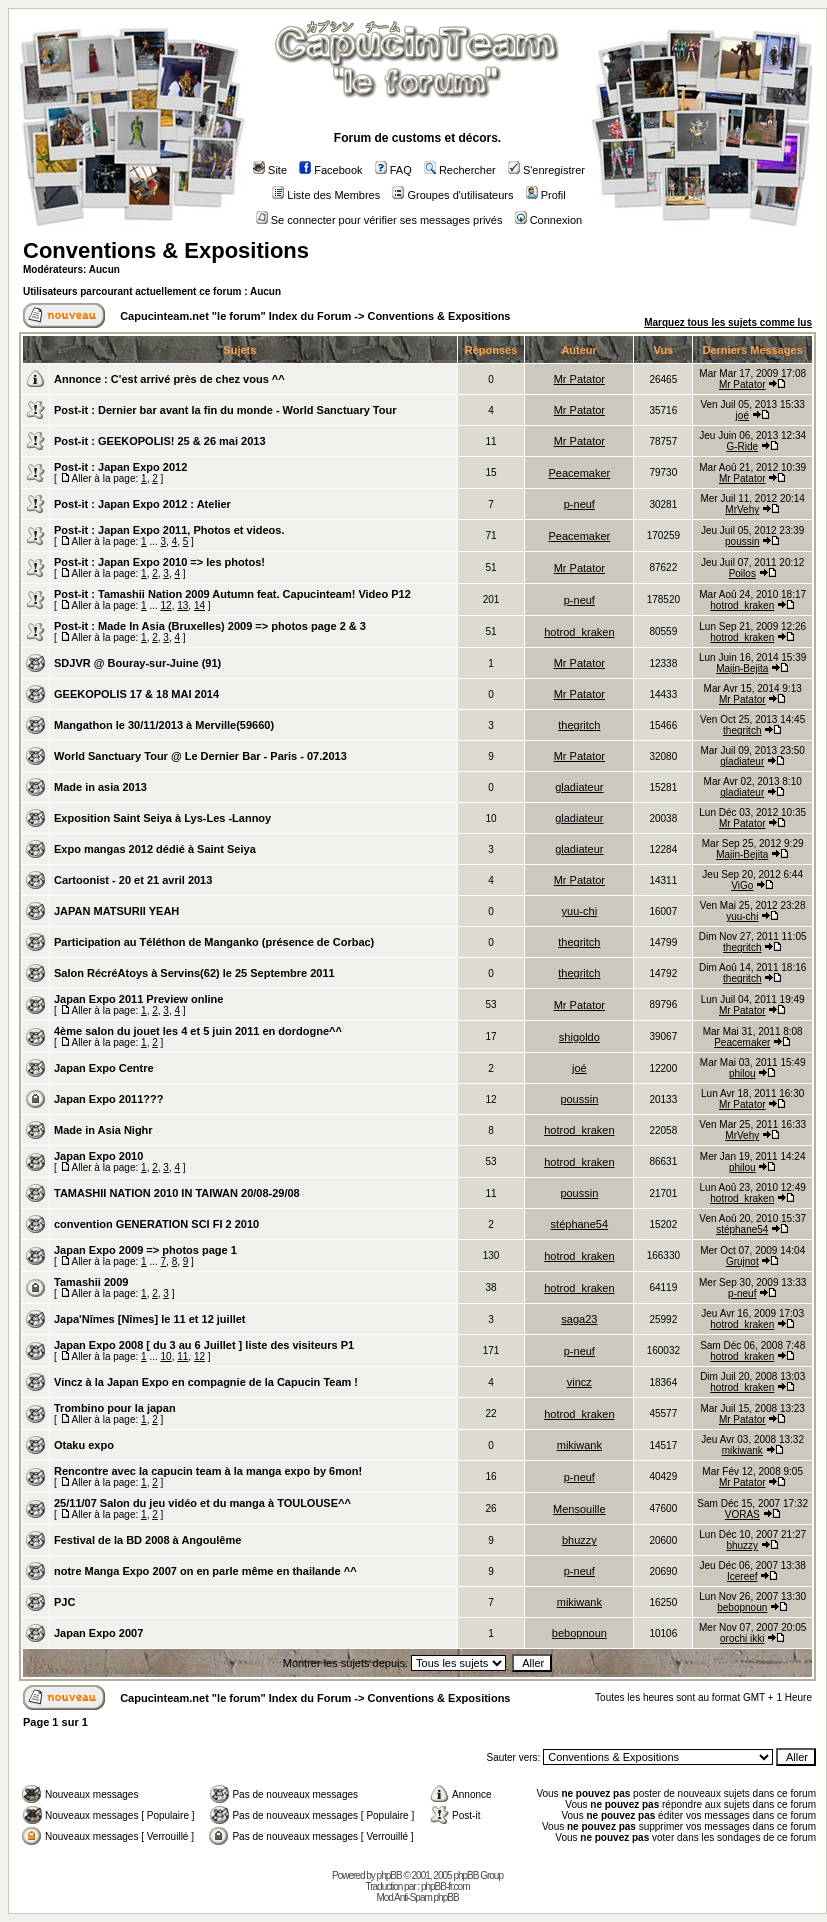 The height and width of the screenshot is (1922, 827). Describe the element at coordinates (142, 467) in the screenshot. I see `Japan Expo 2012` at that location.